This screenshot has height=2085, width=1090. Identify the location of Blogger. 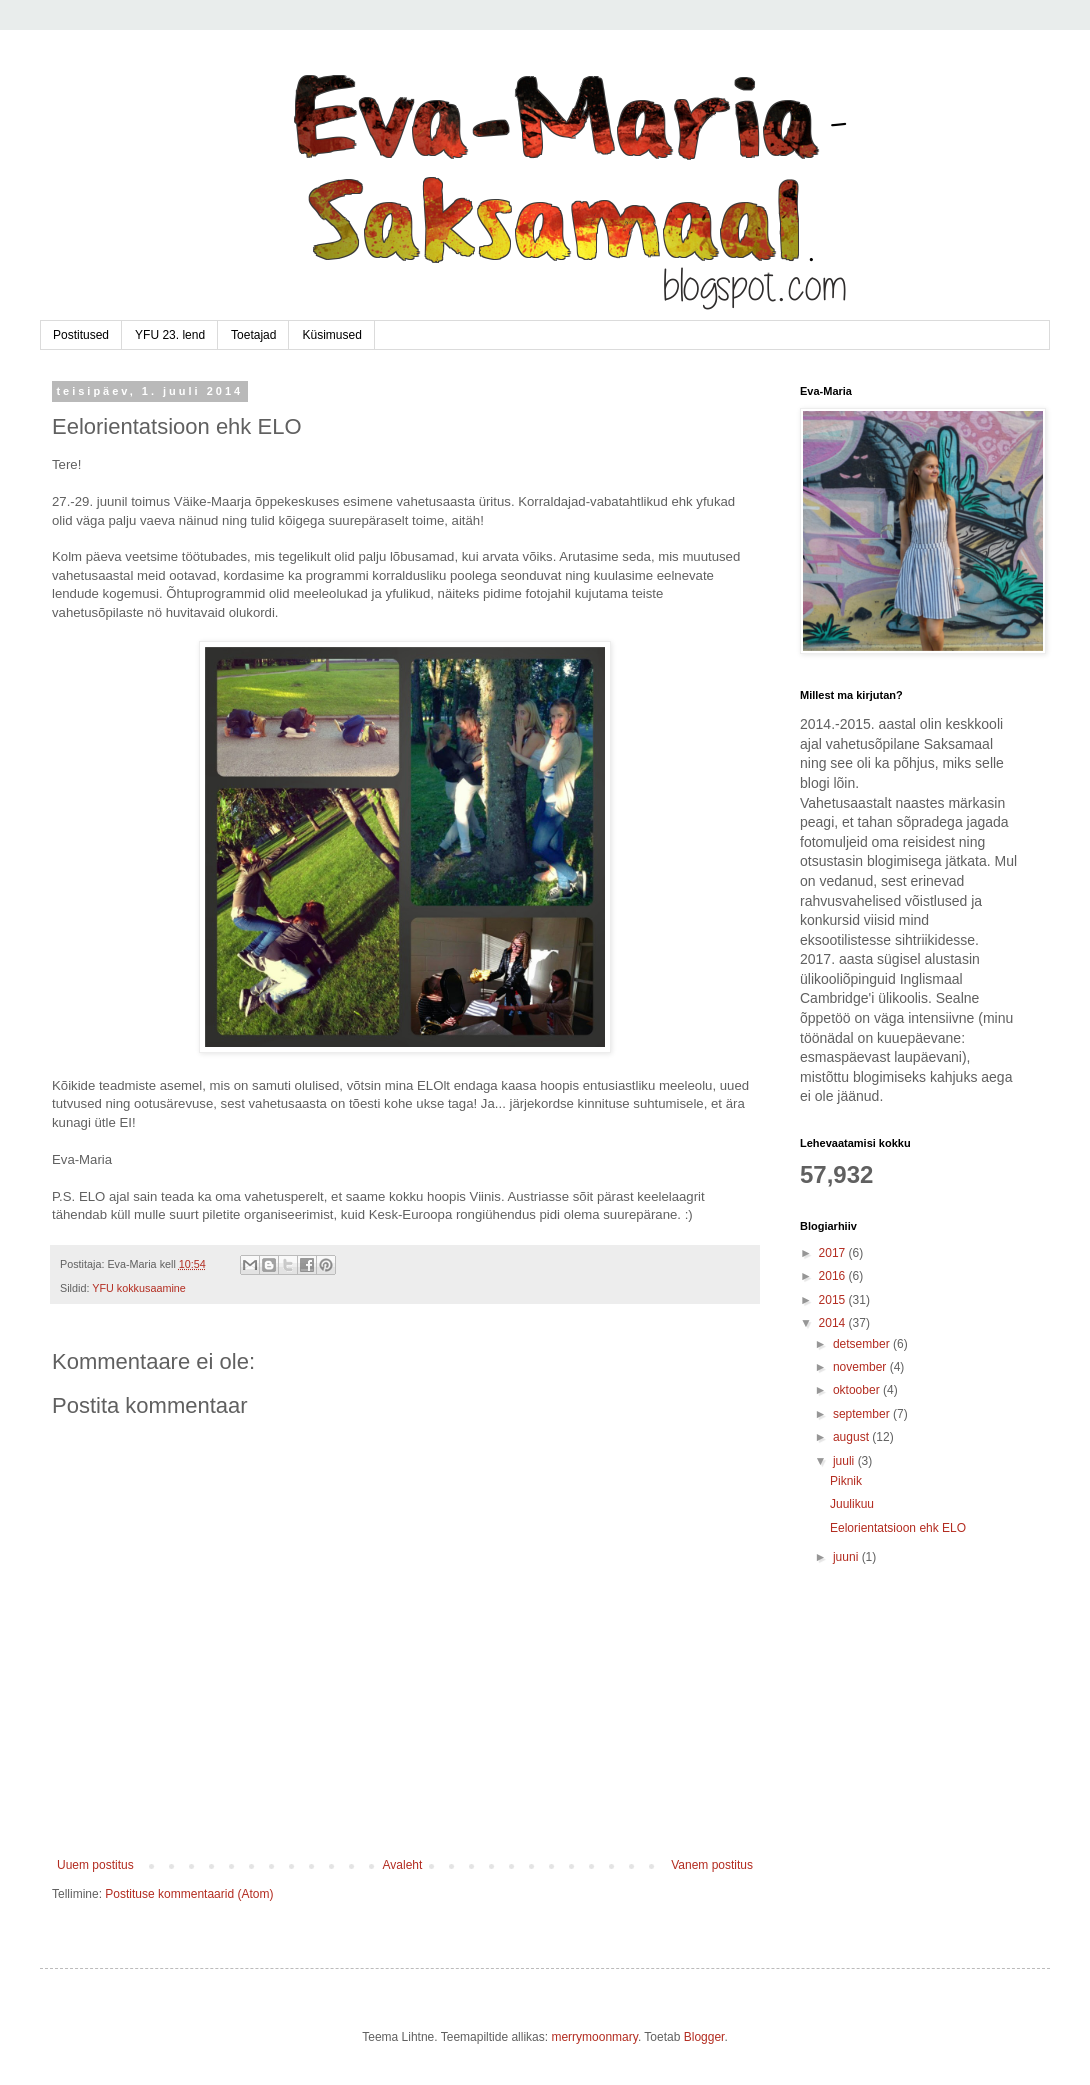
(704, 2037).